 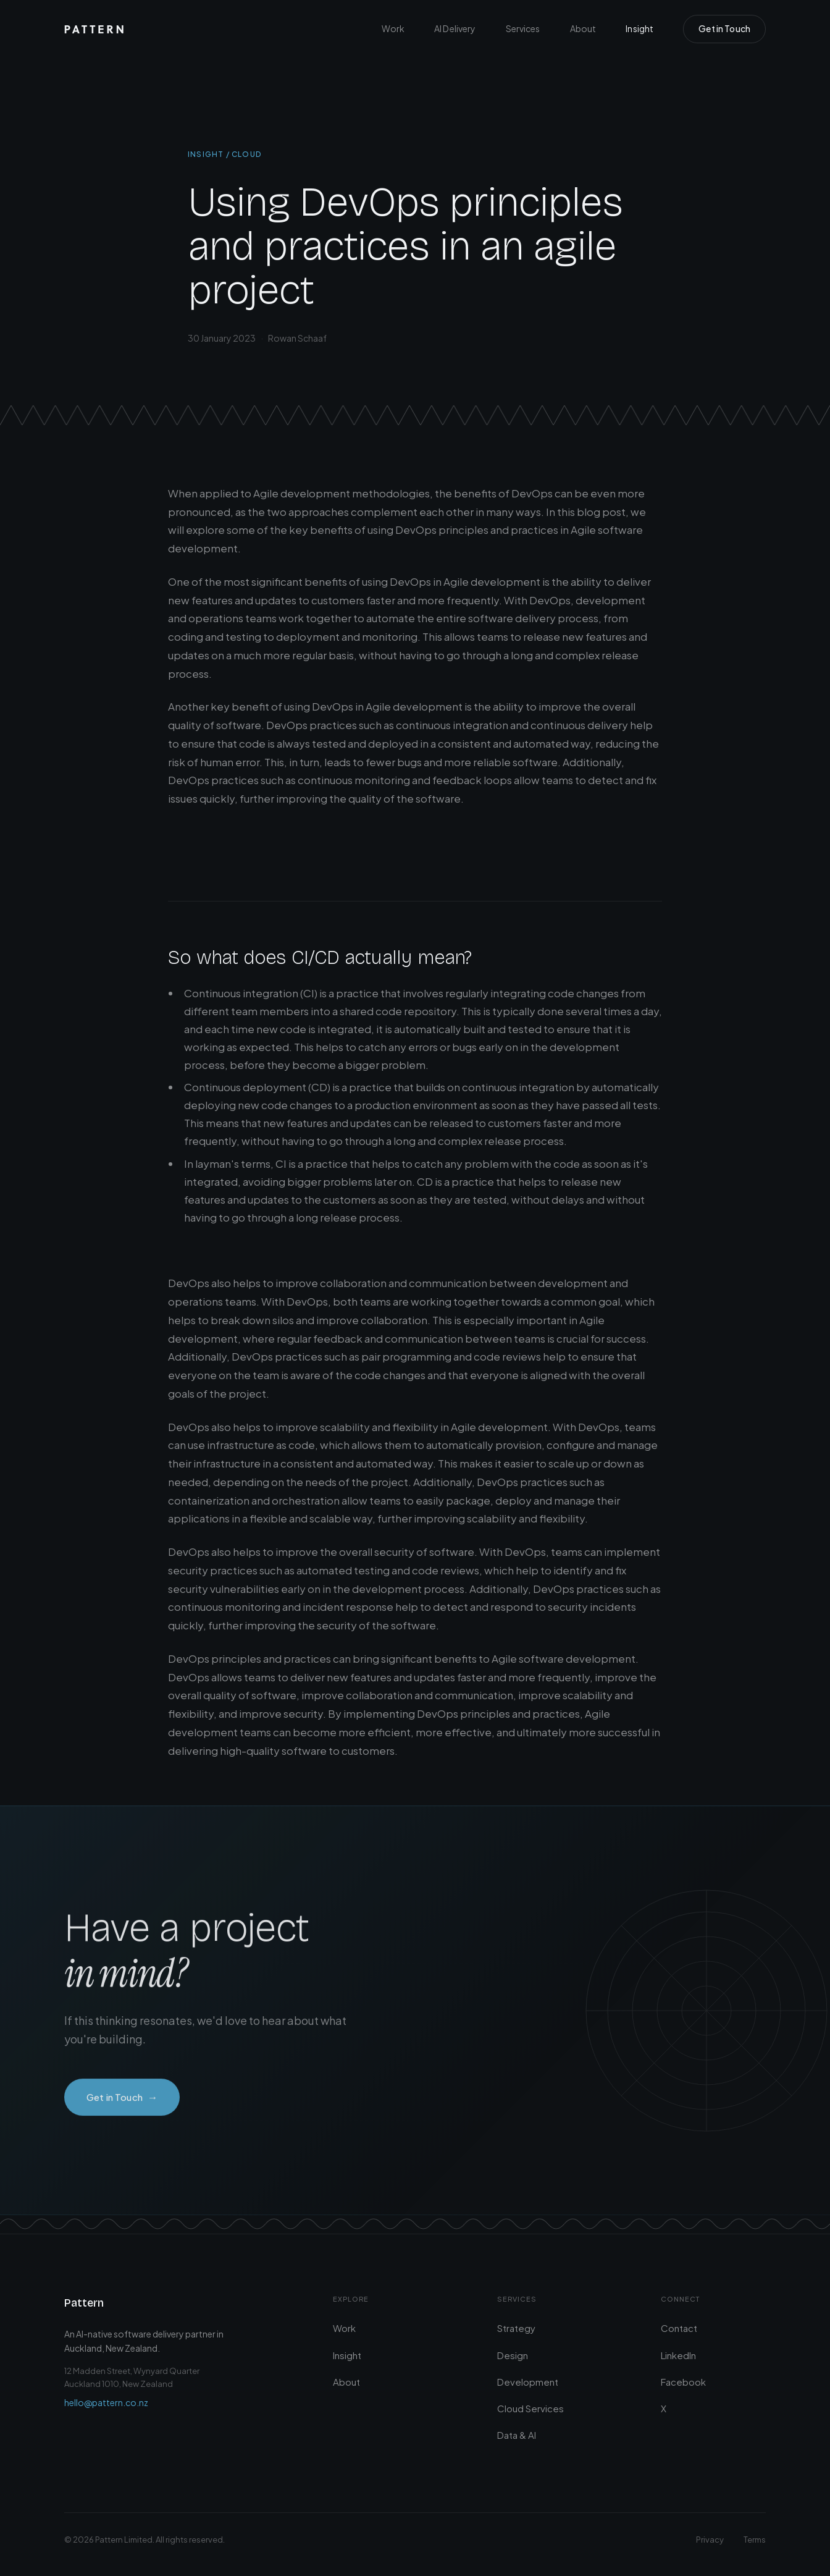 I want to click on Contact, so click(x=679, y=2328).